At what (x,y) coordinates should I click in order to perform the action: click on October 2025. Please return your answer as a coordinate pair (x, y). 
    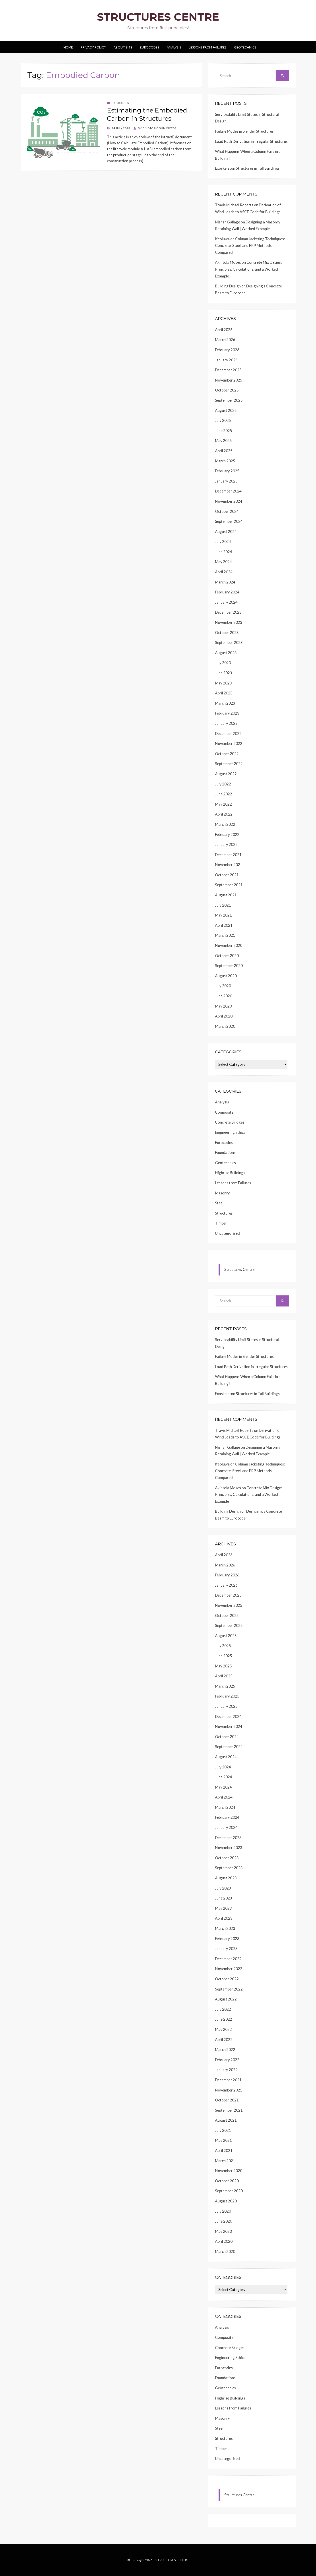
    Looking at the image, I should click on (227, 390).